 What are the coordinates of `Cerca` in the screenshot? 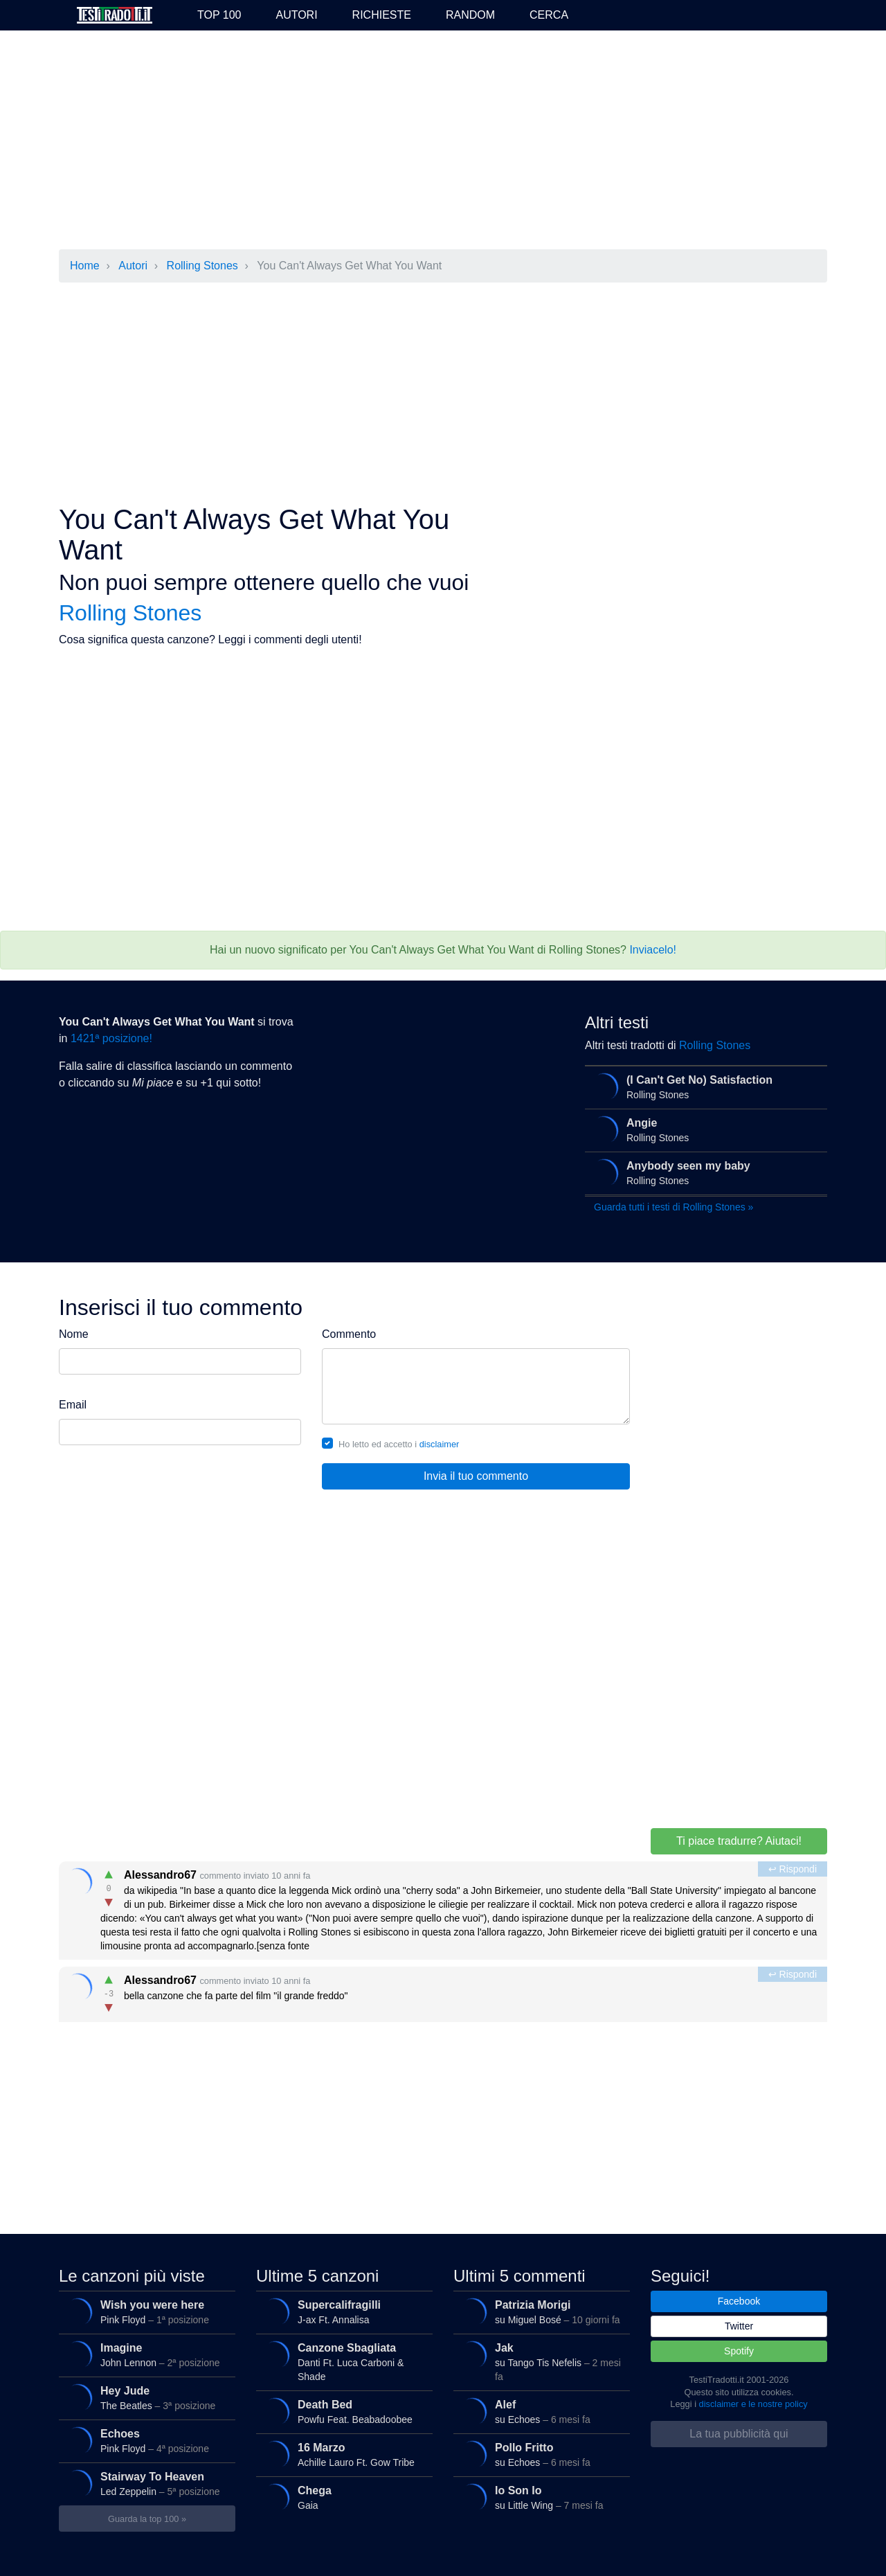 It's located at (549, 15).